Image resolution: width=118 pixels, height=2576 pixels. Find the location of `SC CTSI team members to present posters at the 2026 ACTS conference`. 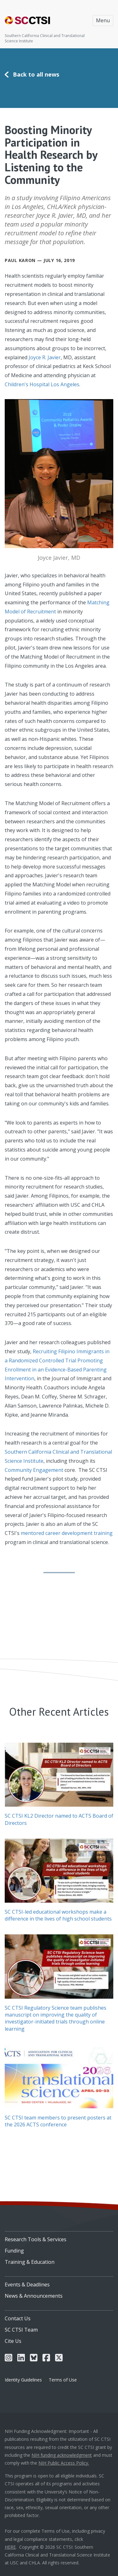

SC CTSI team members to present posters at the 2026 ACTS conference is located at coordinates (58, 2121).